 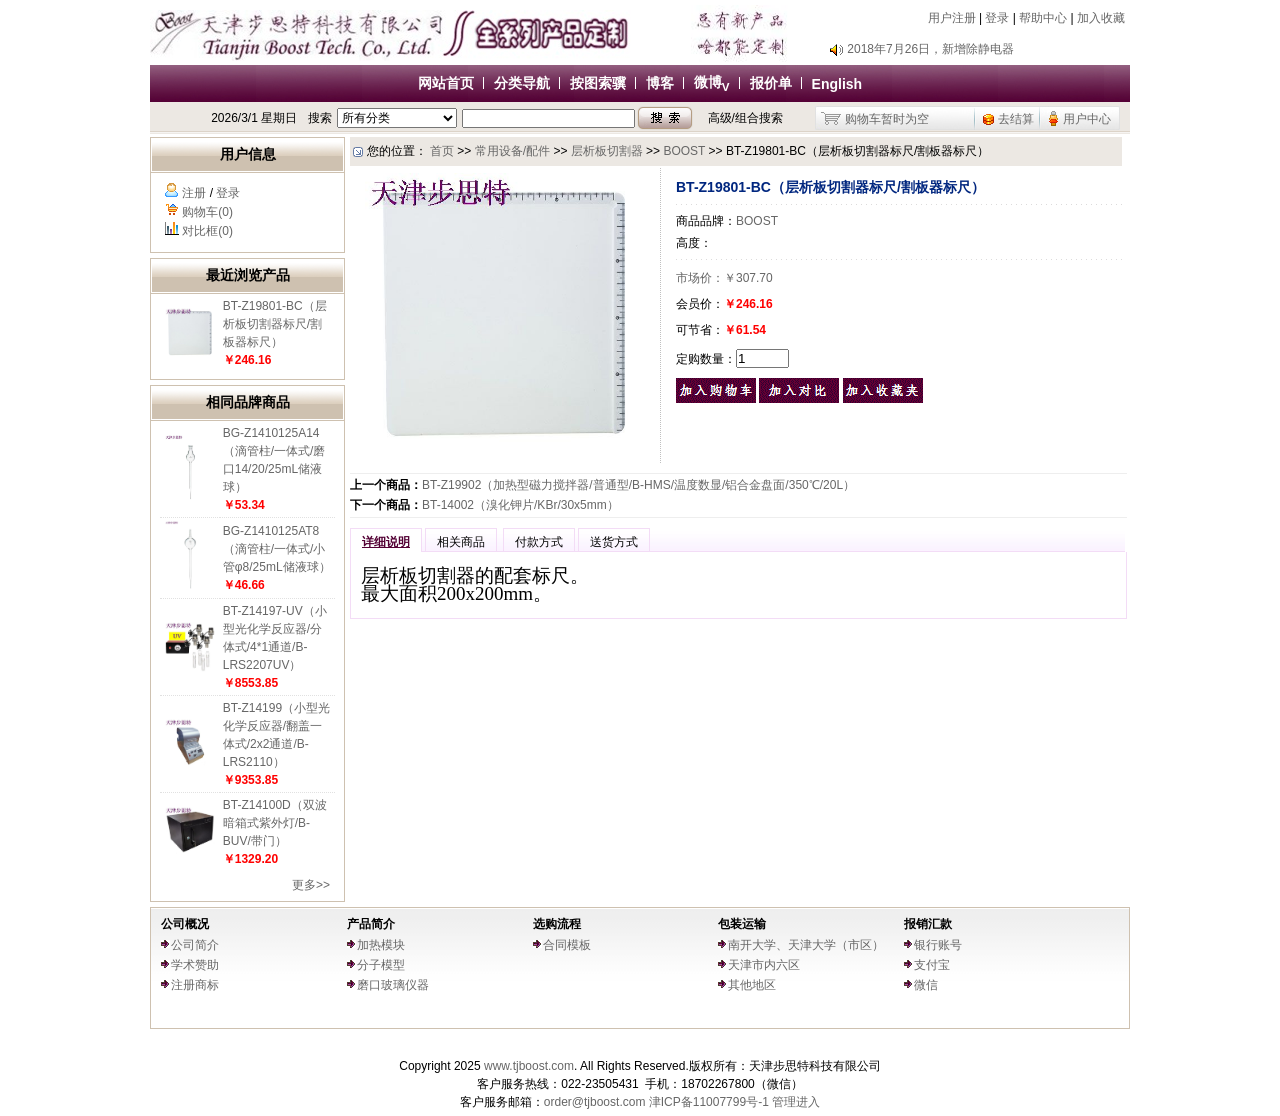 I want to click on 选购流程, so click(x=557, y=924).